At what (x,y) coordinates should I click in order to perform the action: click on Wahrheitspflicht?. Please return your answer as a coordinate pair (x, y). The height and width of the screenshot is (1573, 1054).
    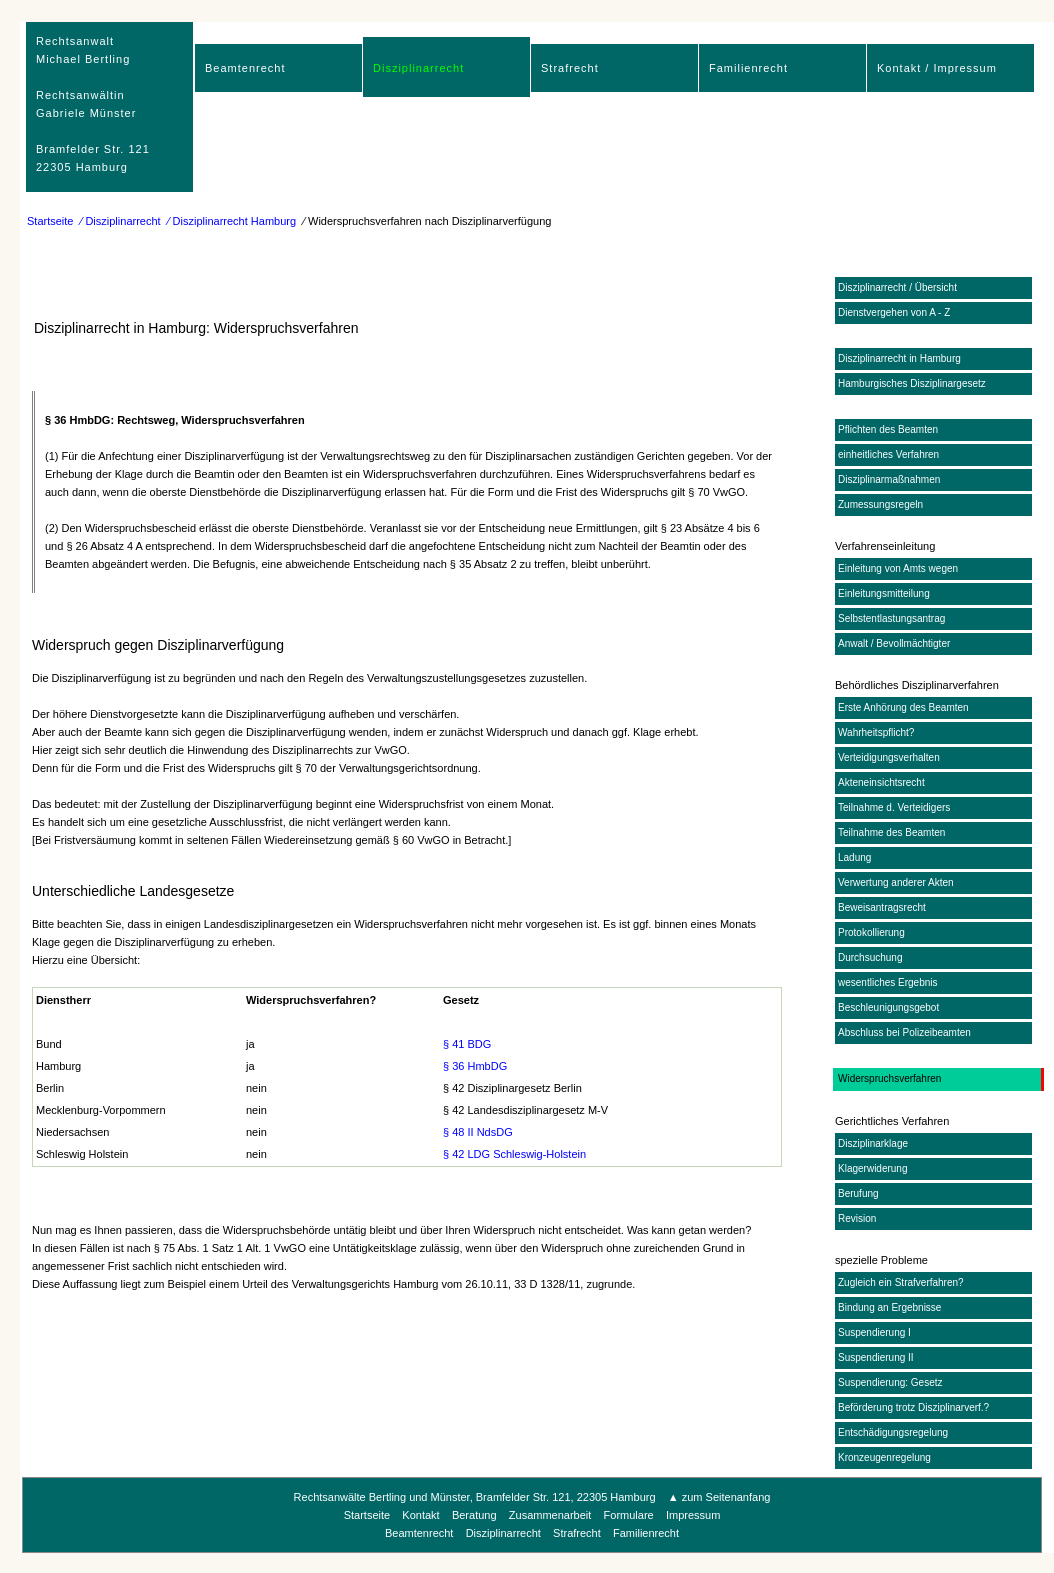
    Looking at the image, I should click on (876, 732).